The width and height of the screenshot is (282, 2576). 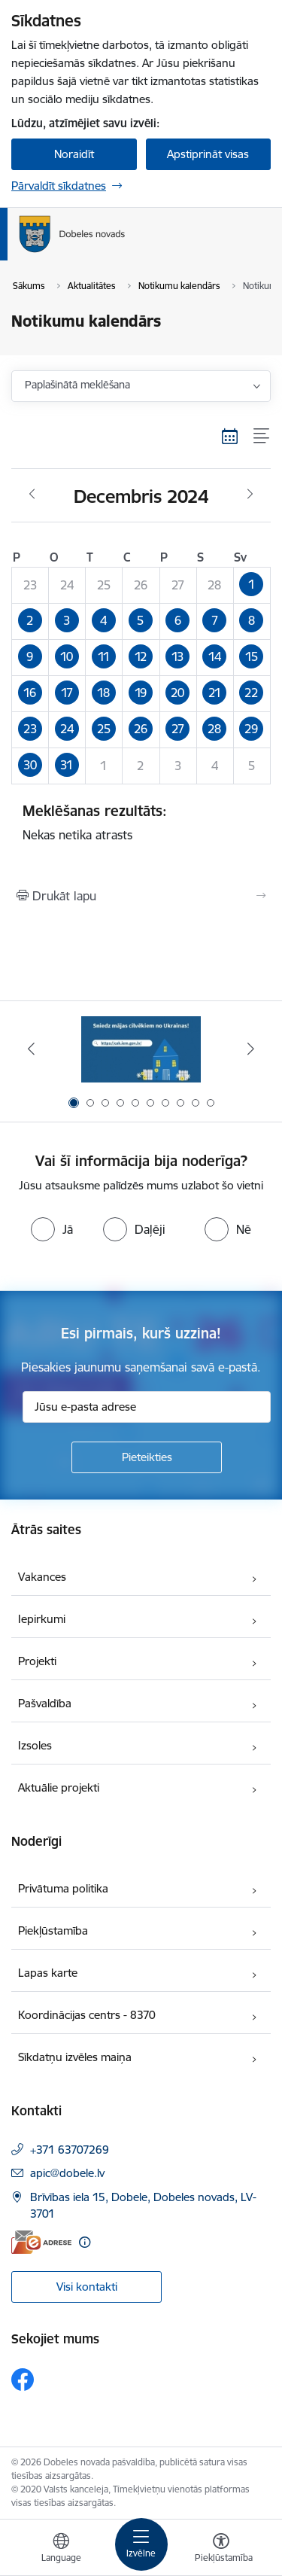 What do you see at coordinates (86, 2286) in the screenshot?
I see `Visi kontakti` at bounding box center [86, 2286].